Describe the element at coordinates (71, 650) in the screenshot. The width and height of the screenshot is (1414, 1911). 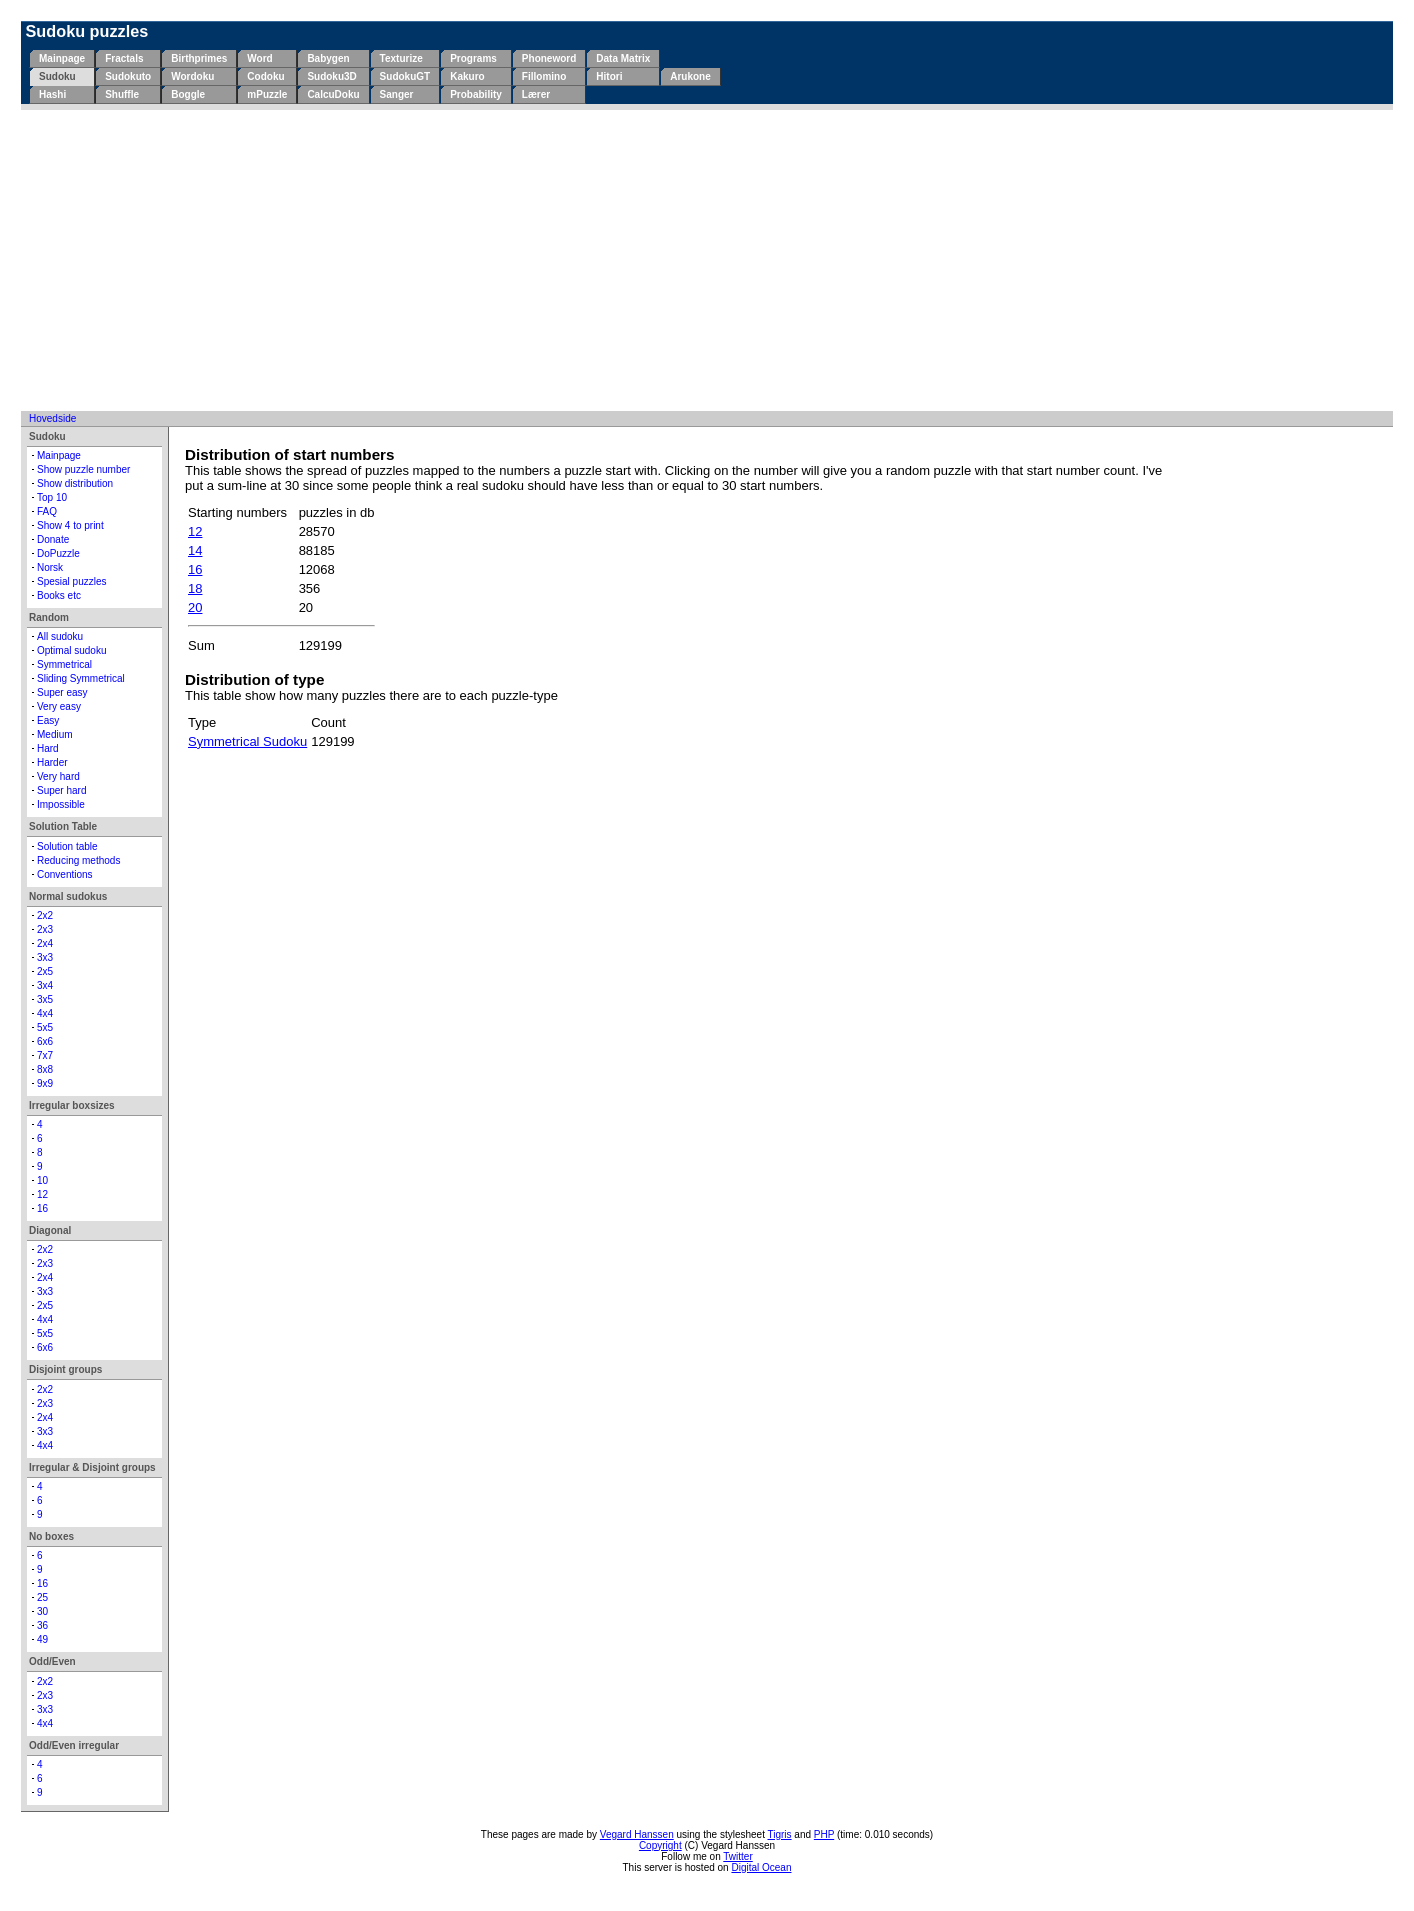
I see `Optimal sudoku` at that location.